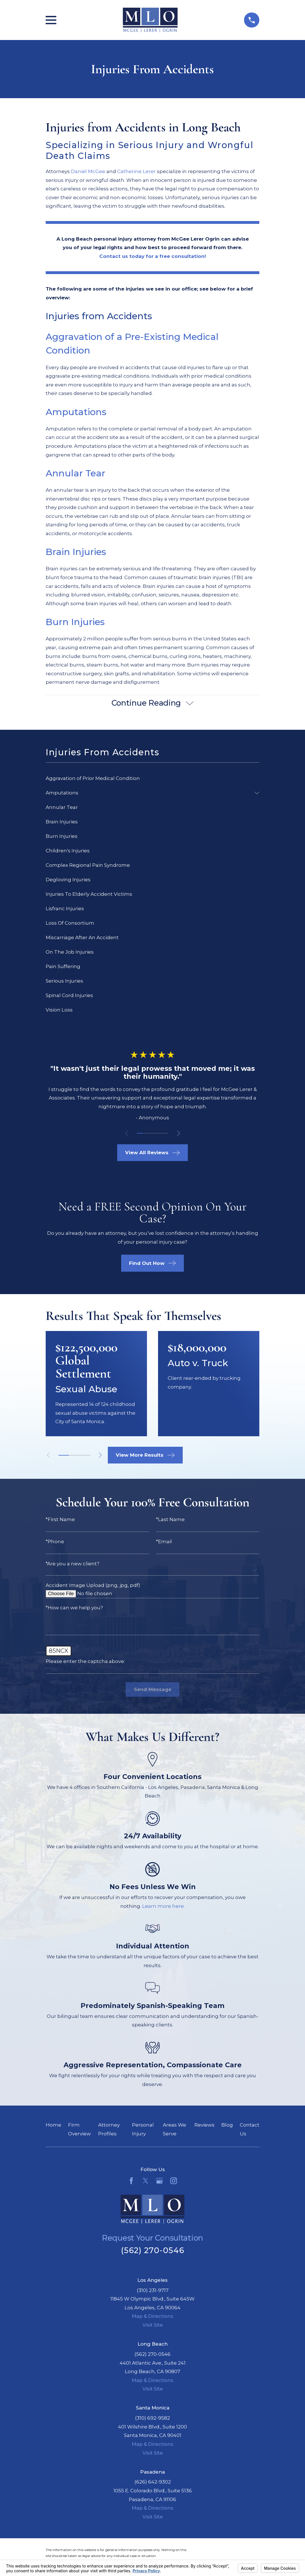 This screenshot has width=305, height=2576. What do you see at coordinates (153, 2290) in the screenshot?
I see `(310) 231-9717` at bounding box center [153, 2290].